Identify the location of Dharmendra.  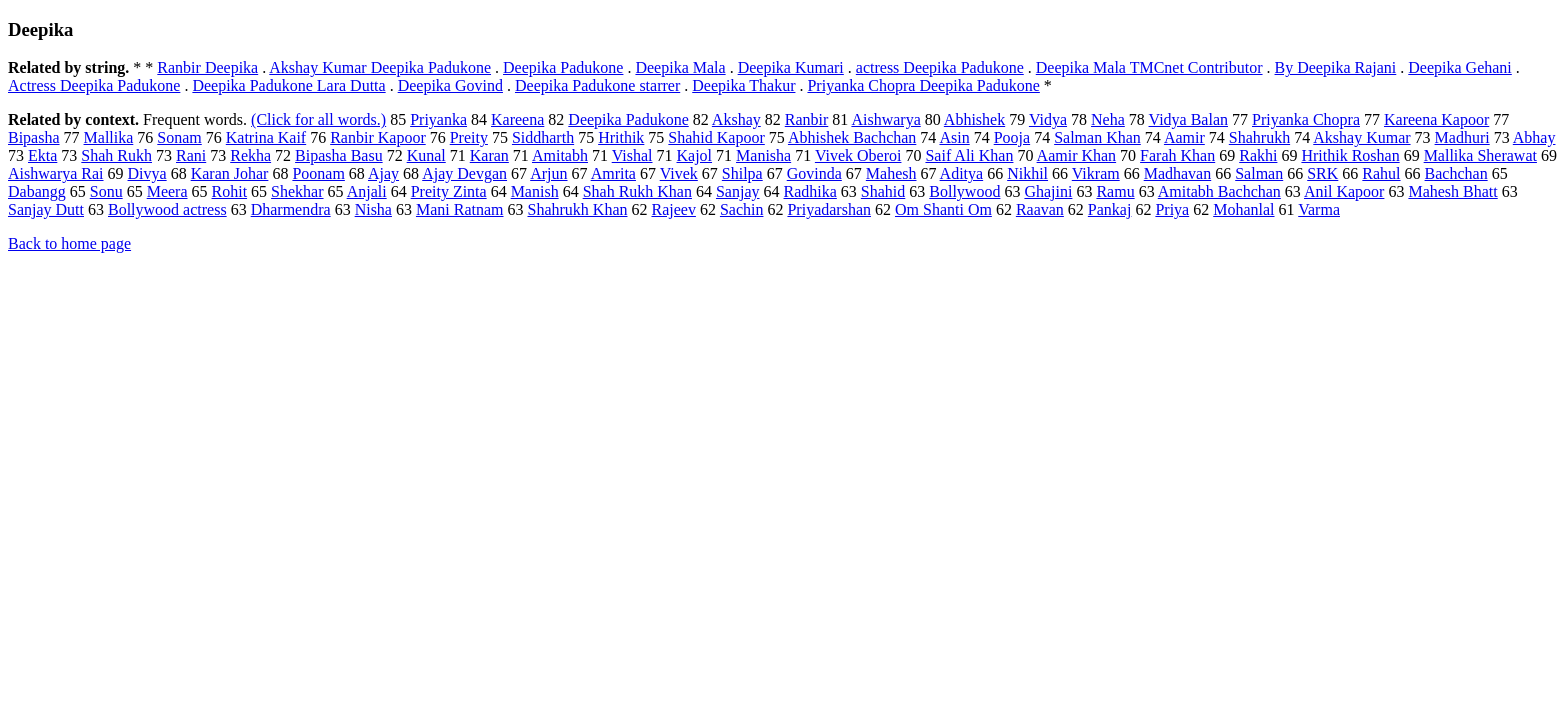
(291, 209).